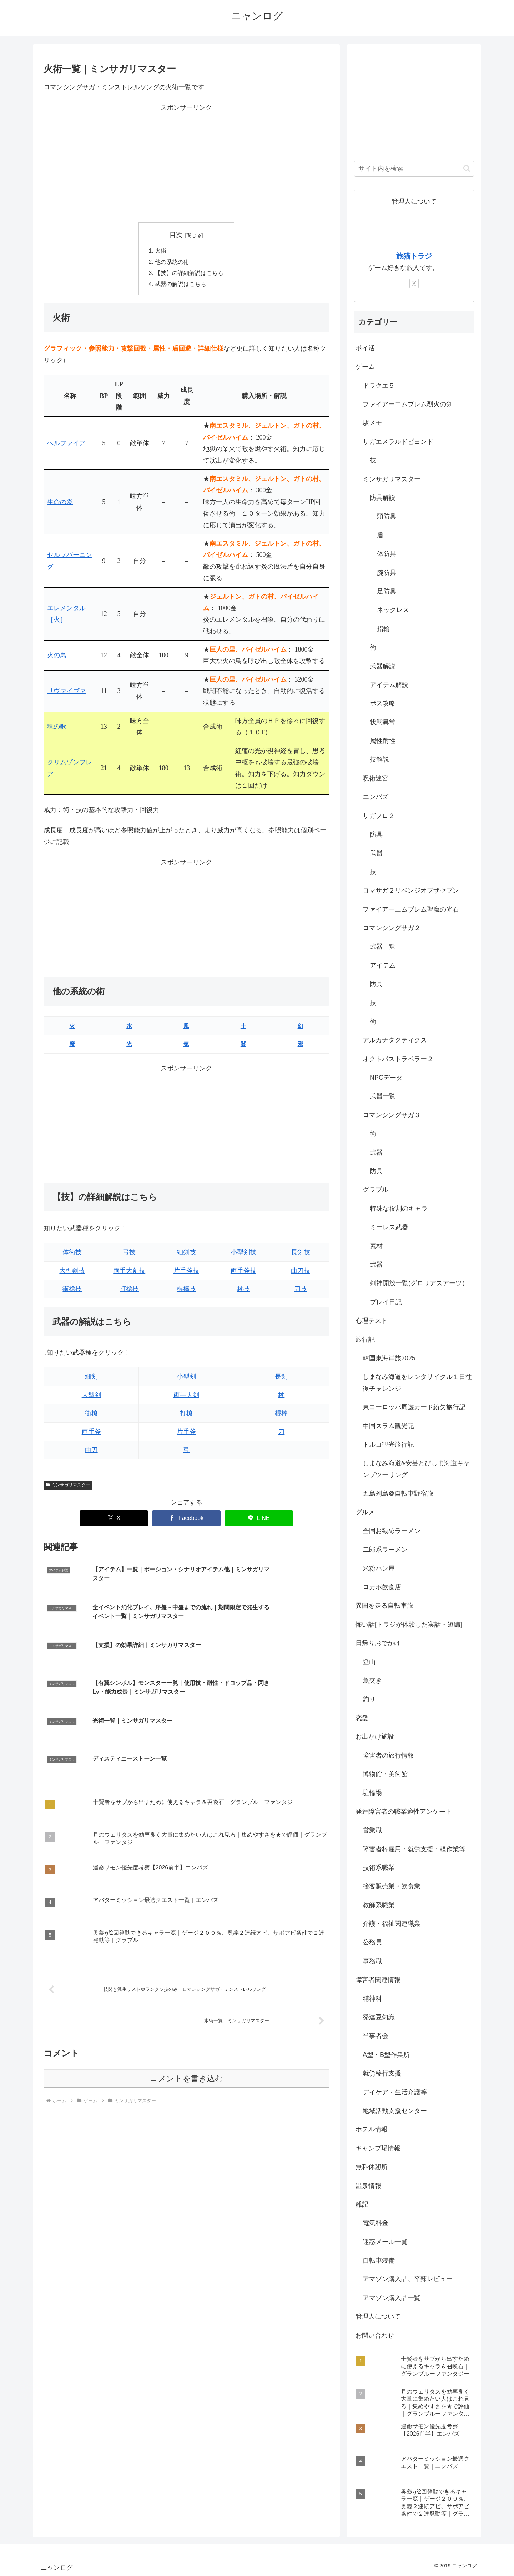 Image resolution: width=514 pixels, height=2576 pixels. I want to click on 棍棒, so click(281, 1415).